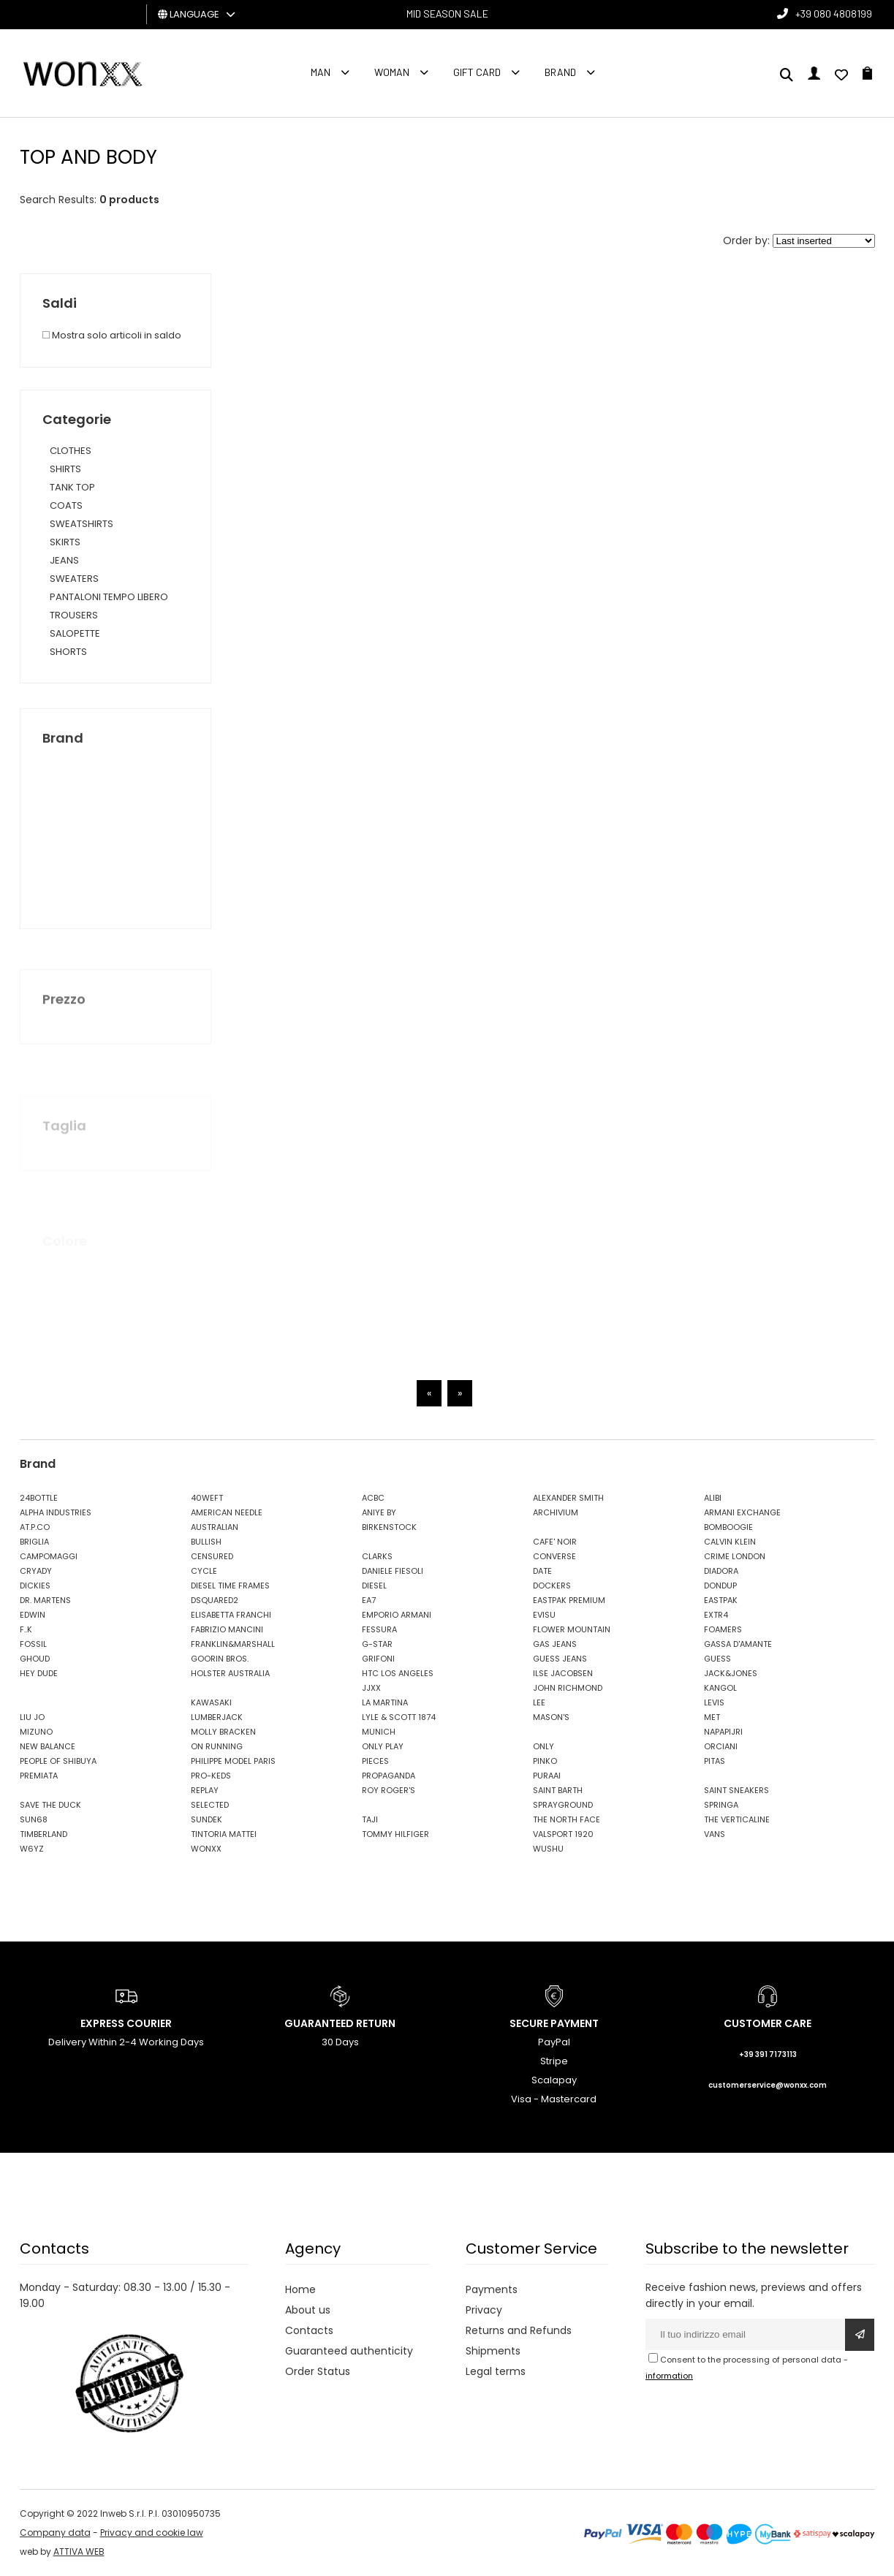 The height and width of the screenshot is (2576, 894). Describe the element at coordinates (370, 1819) in the screenshot. I see `TAJI` at that location.